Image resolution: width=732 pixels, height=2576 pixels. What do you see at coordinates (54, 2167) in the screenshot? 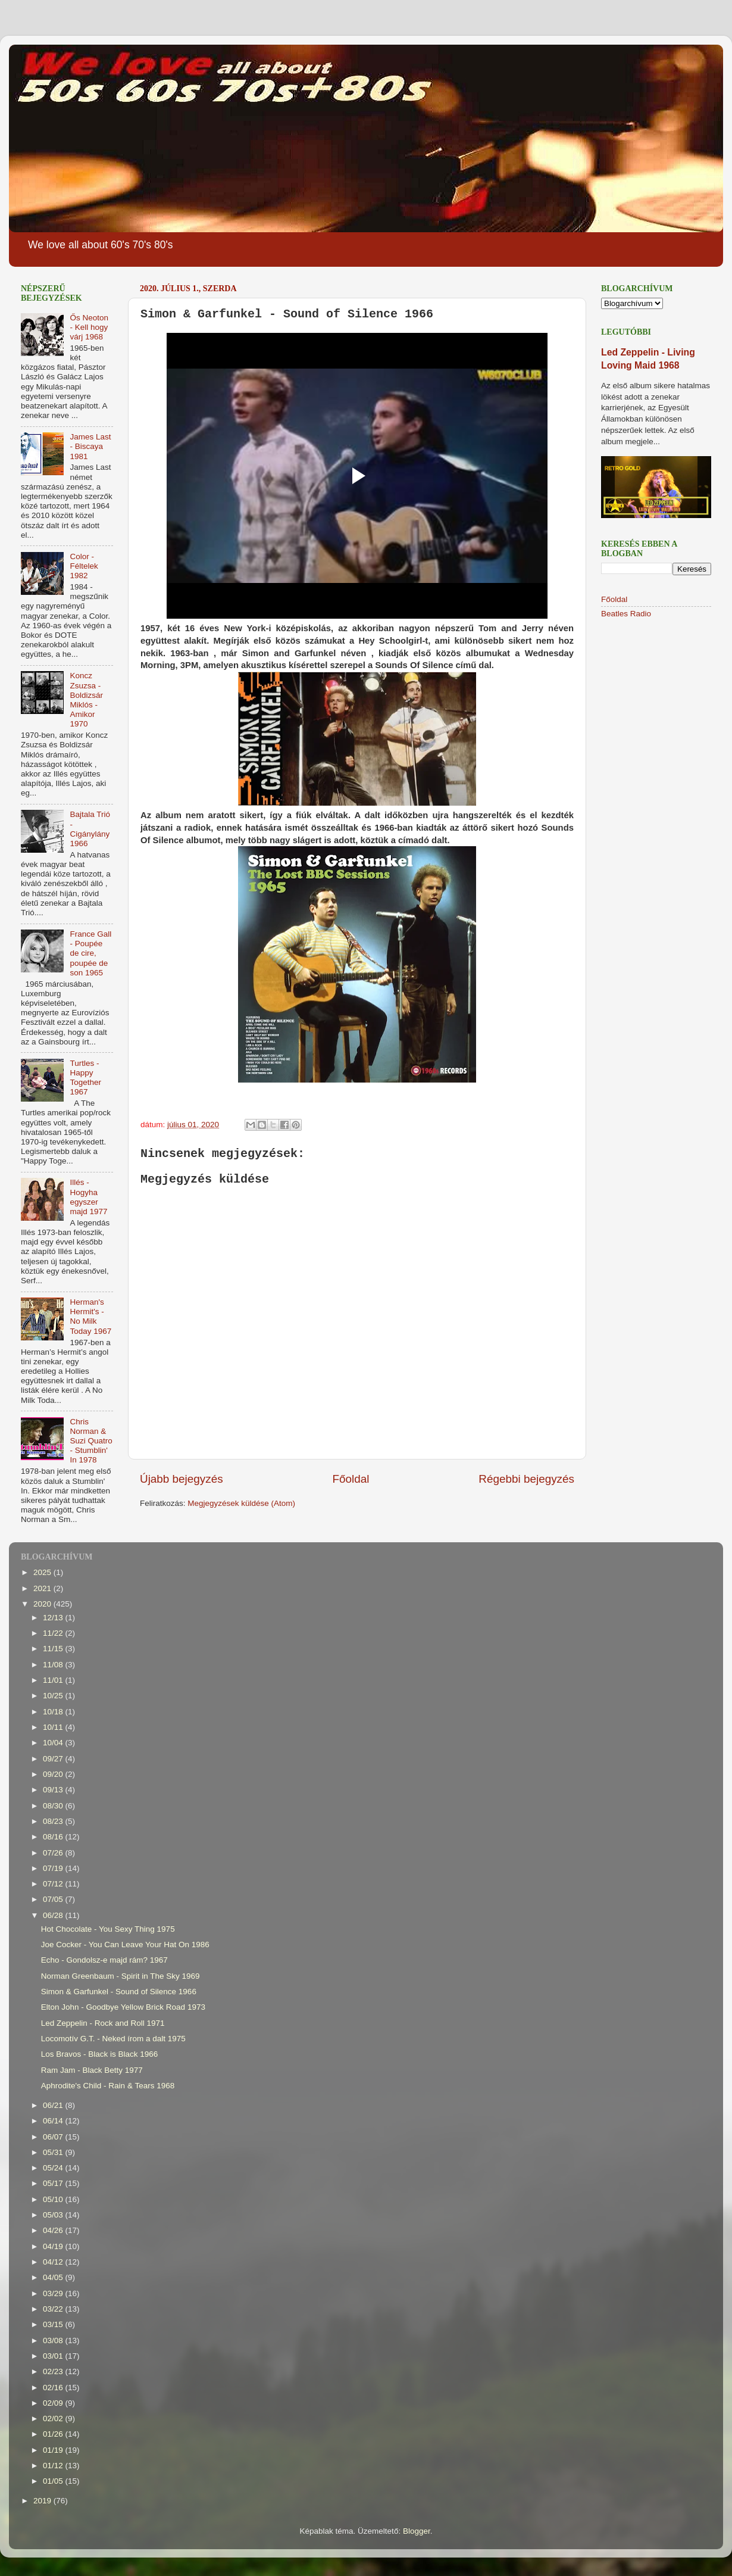
I see `05/24` at bounding box center [54, 2167].